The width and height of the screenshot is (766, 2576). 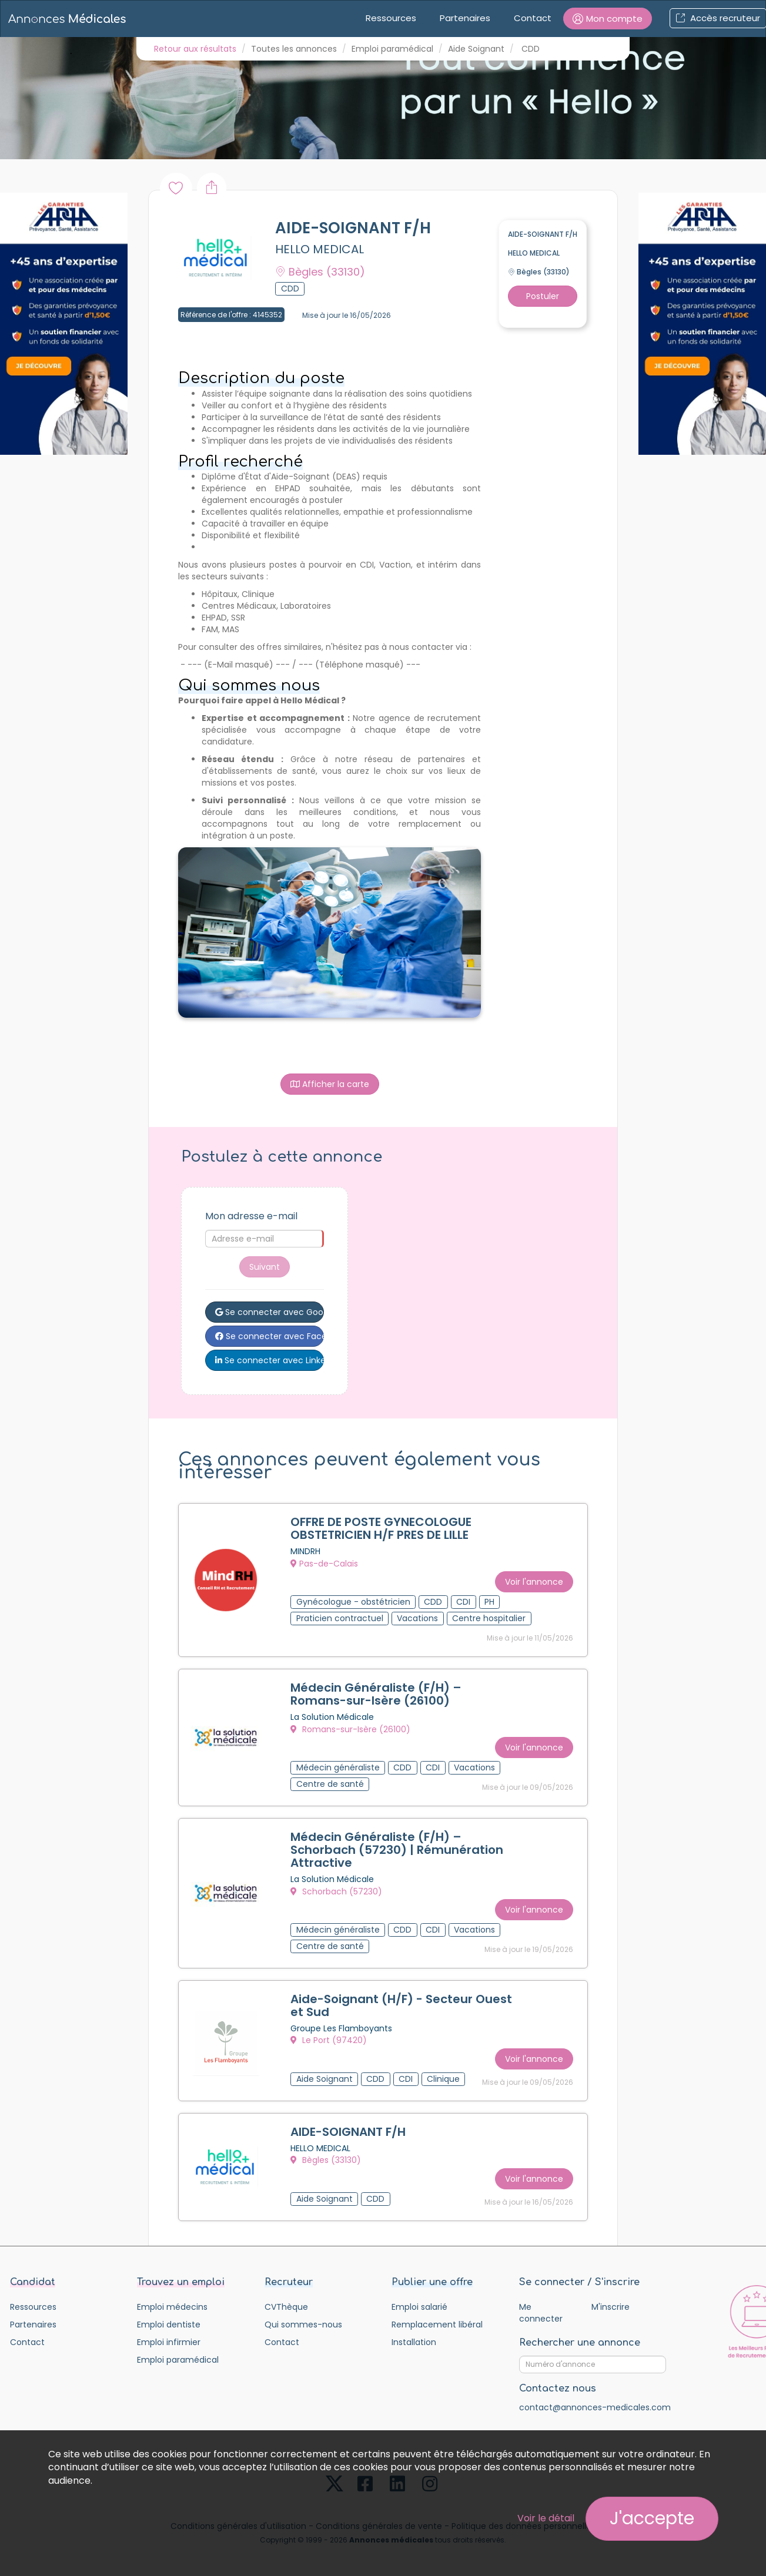 What do you see at coordinates (325, 2160) in the screenshot?
I see `Bègles (33130)` at bounding box center [325, 2160].